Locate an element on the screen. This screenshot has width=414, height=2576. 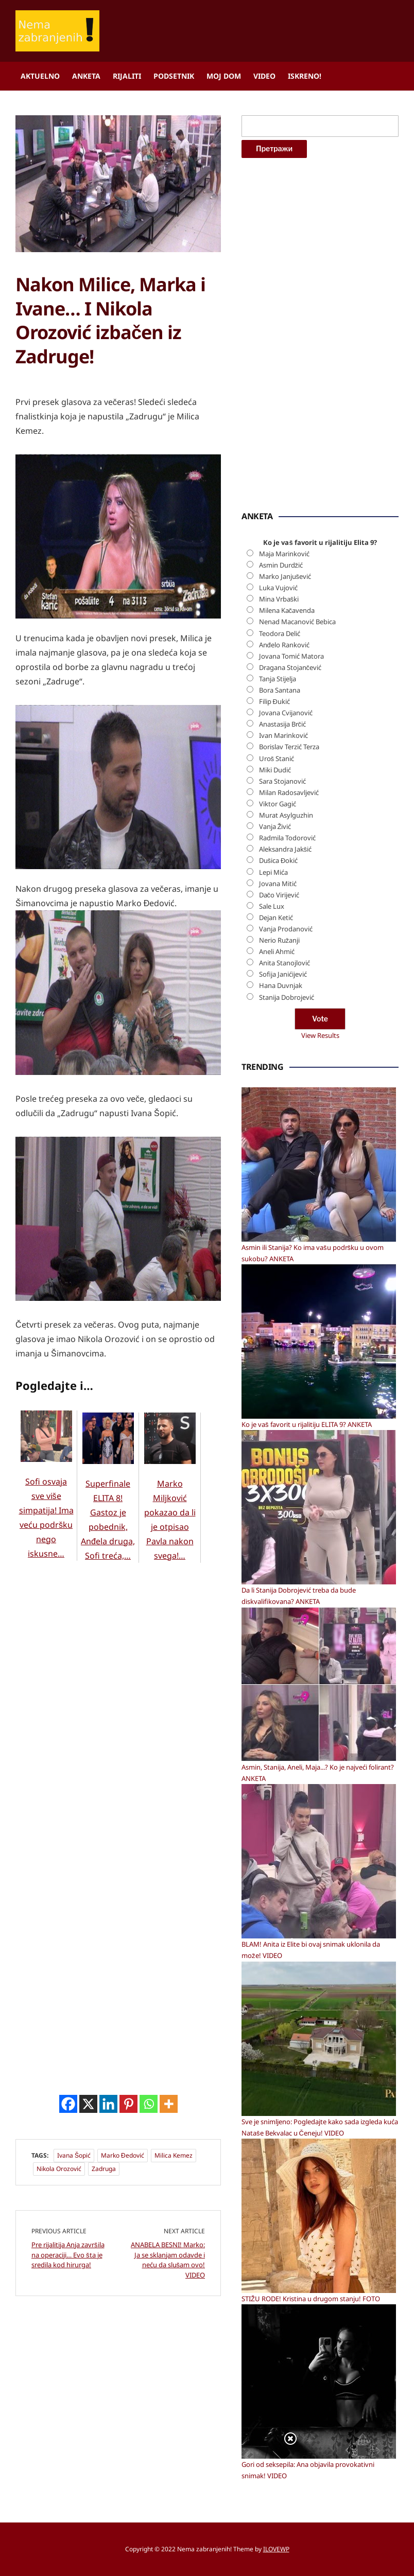
Anita Stanojlović is located at coordinates (284, 962).